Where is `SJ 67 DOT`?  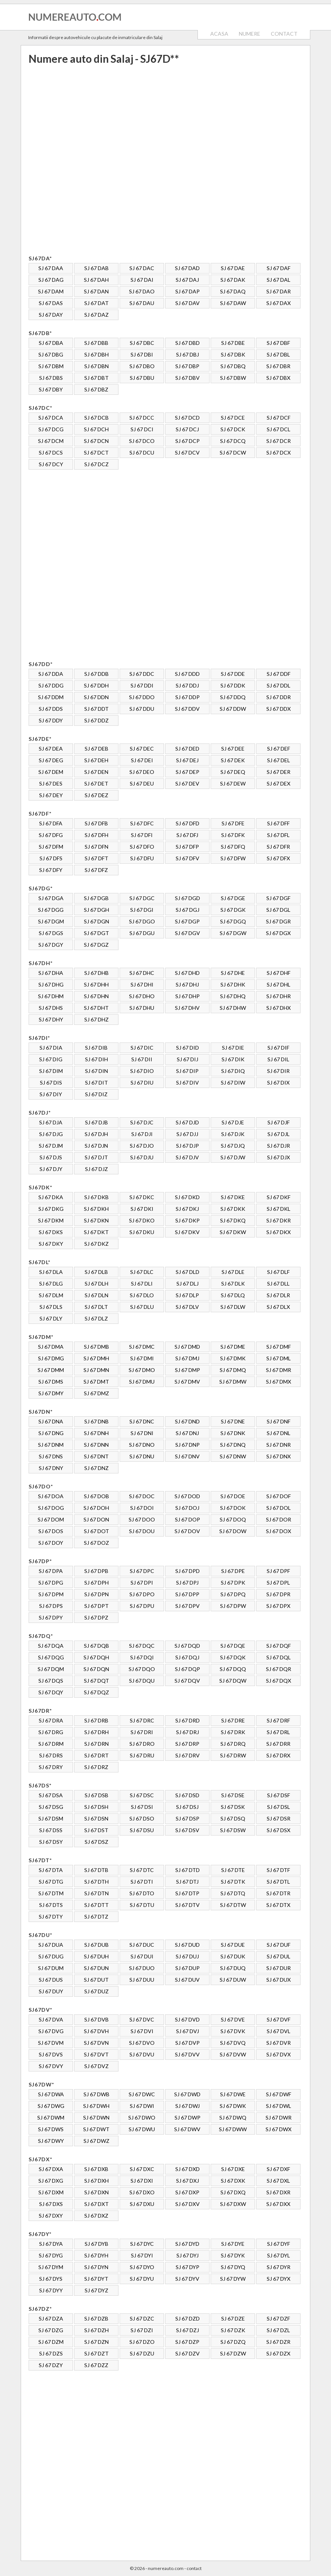
SJ 67 DOT is located at coordinates (96, 1531).